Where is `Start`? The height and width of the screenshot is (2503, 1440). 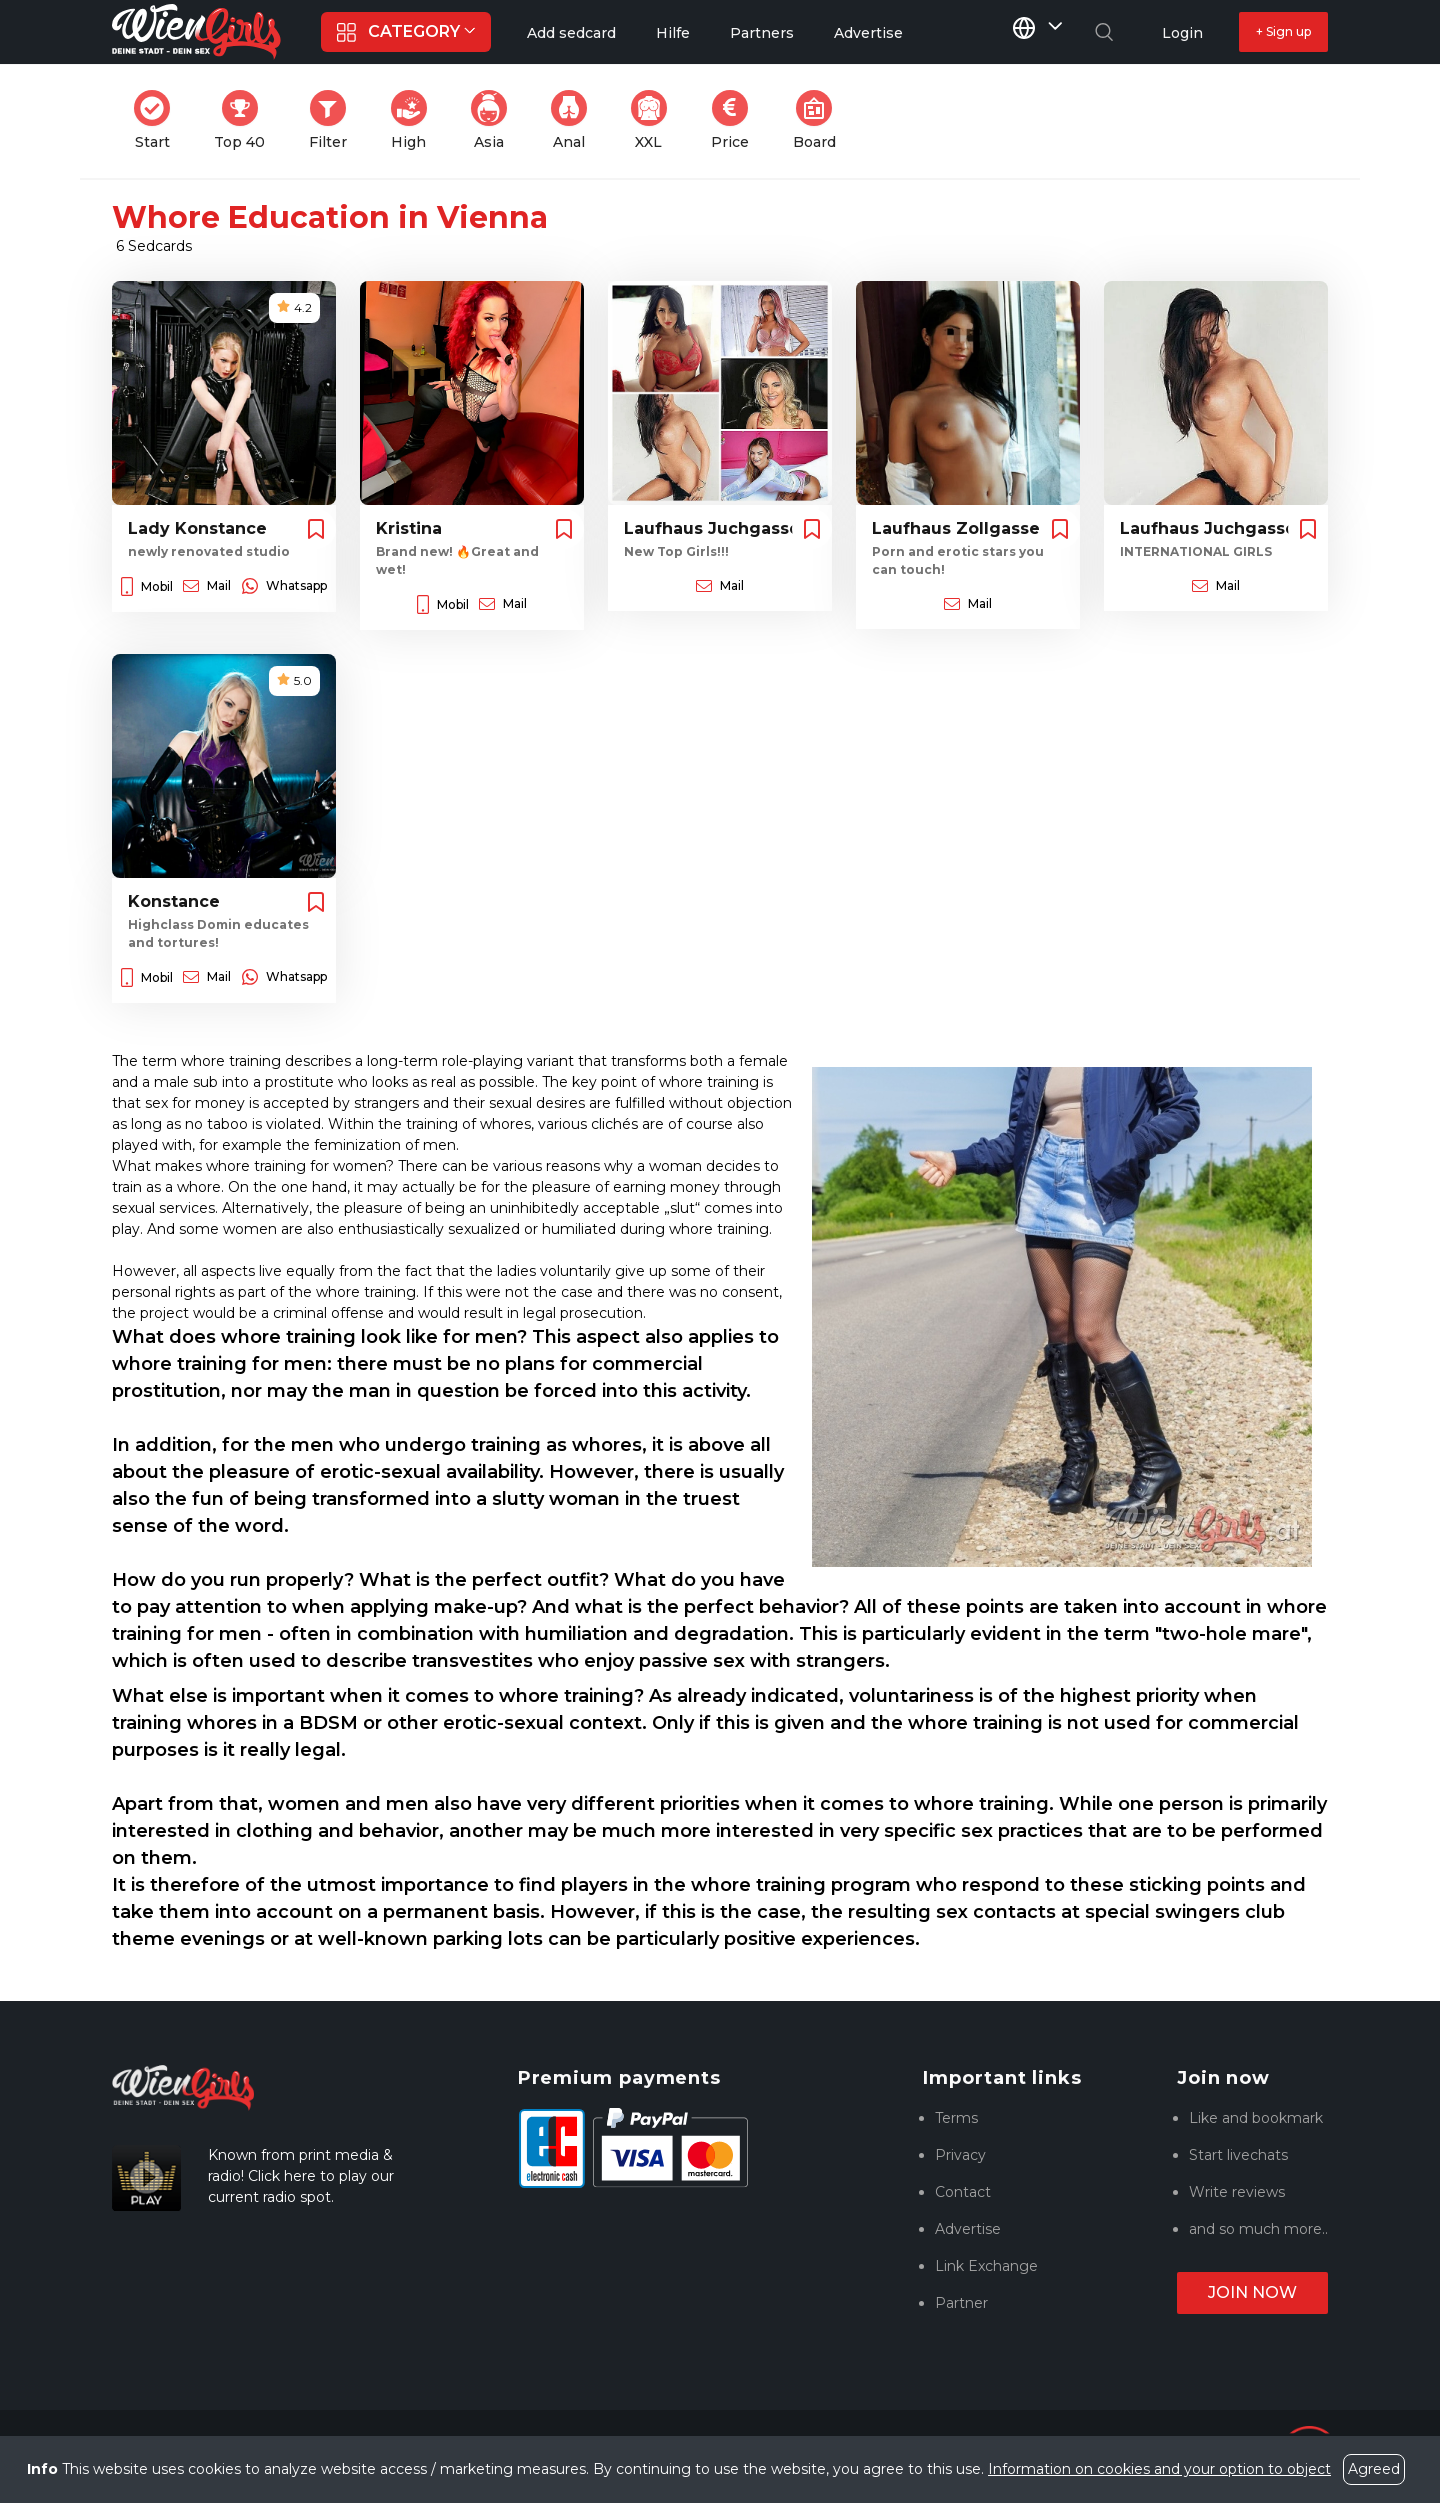 Start is located at coordinates (158, 120).